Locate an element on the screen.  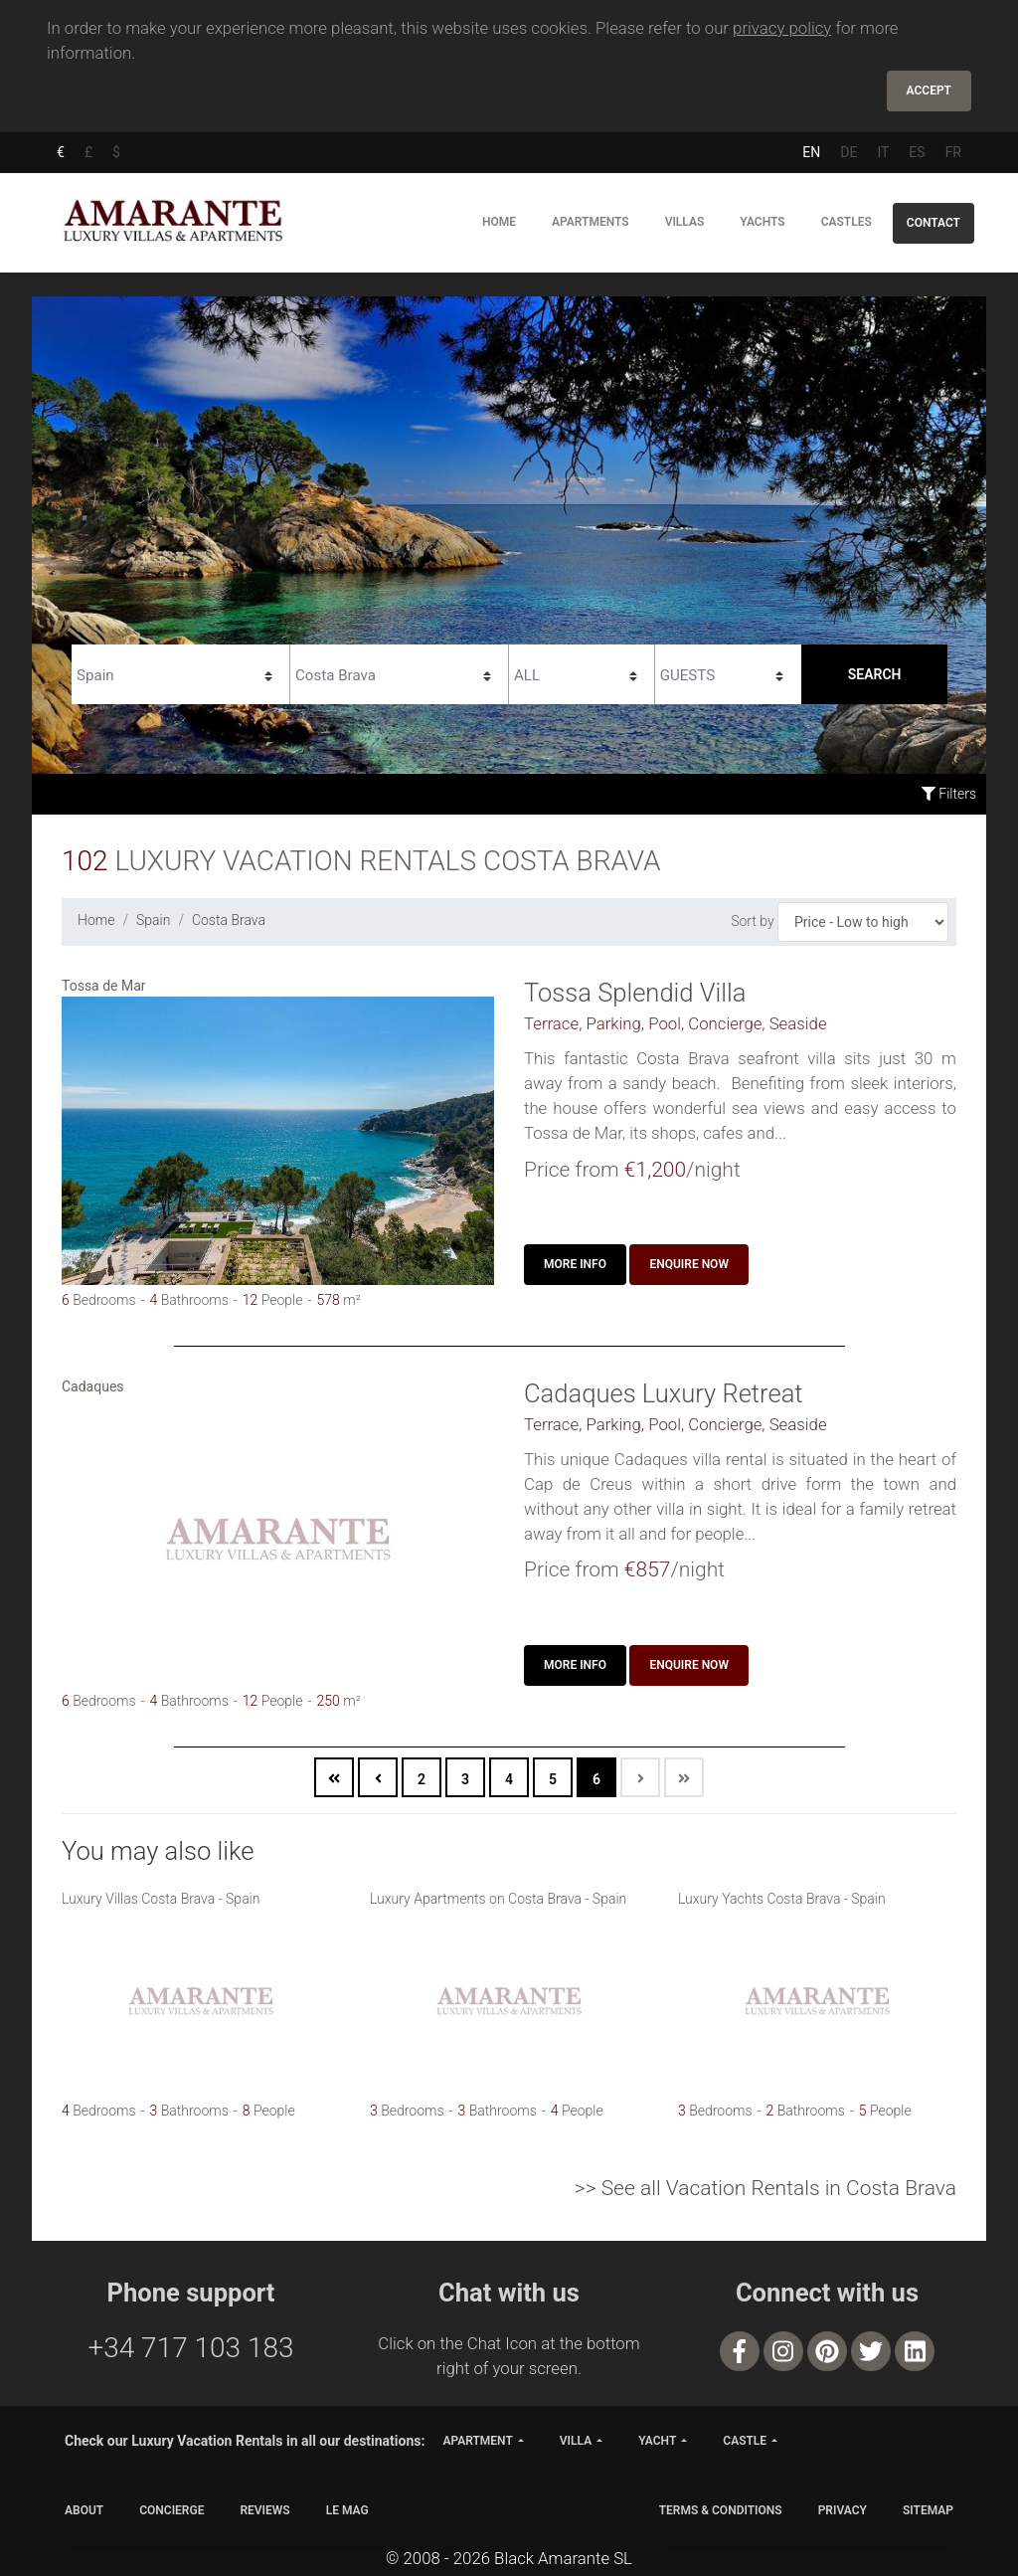
Spain is located at coordinates (153, 920).